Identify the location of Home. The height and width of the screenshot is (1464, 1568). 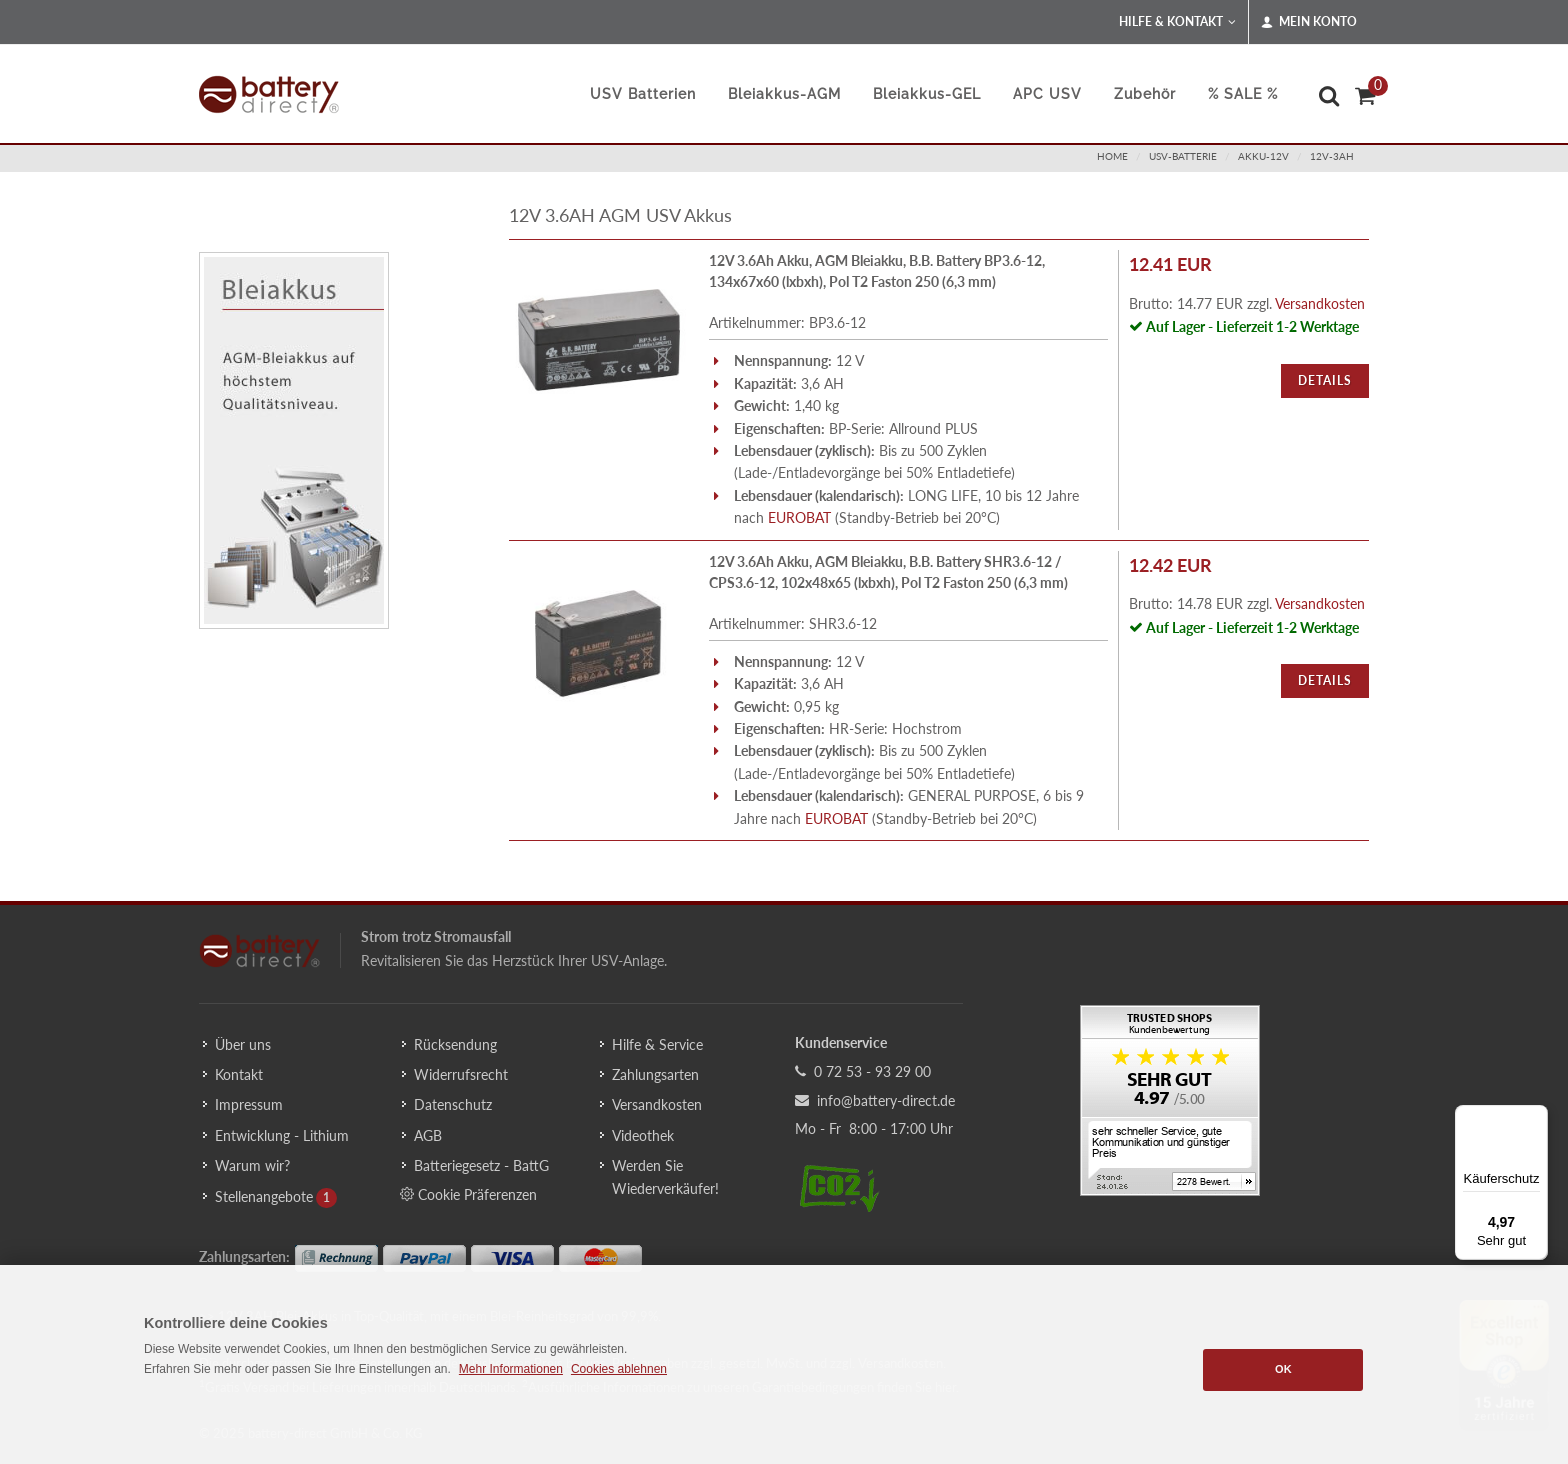
(1112, 156).